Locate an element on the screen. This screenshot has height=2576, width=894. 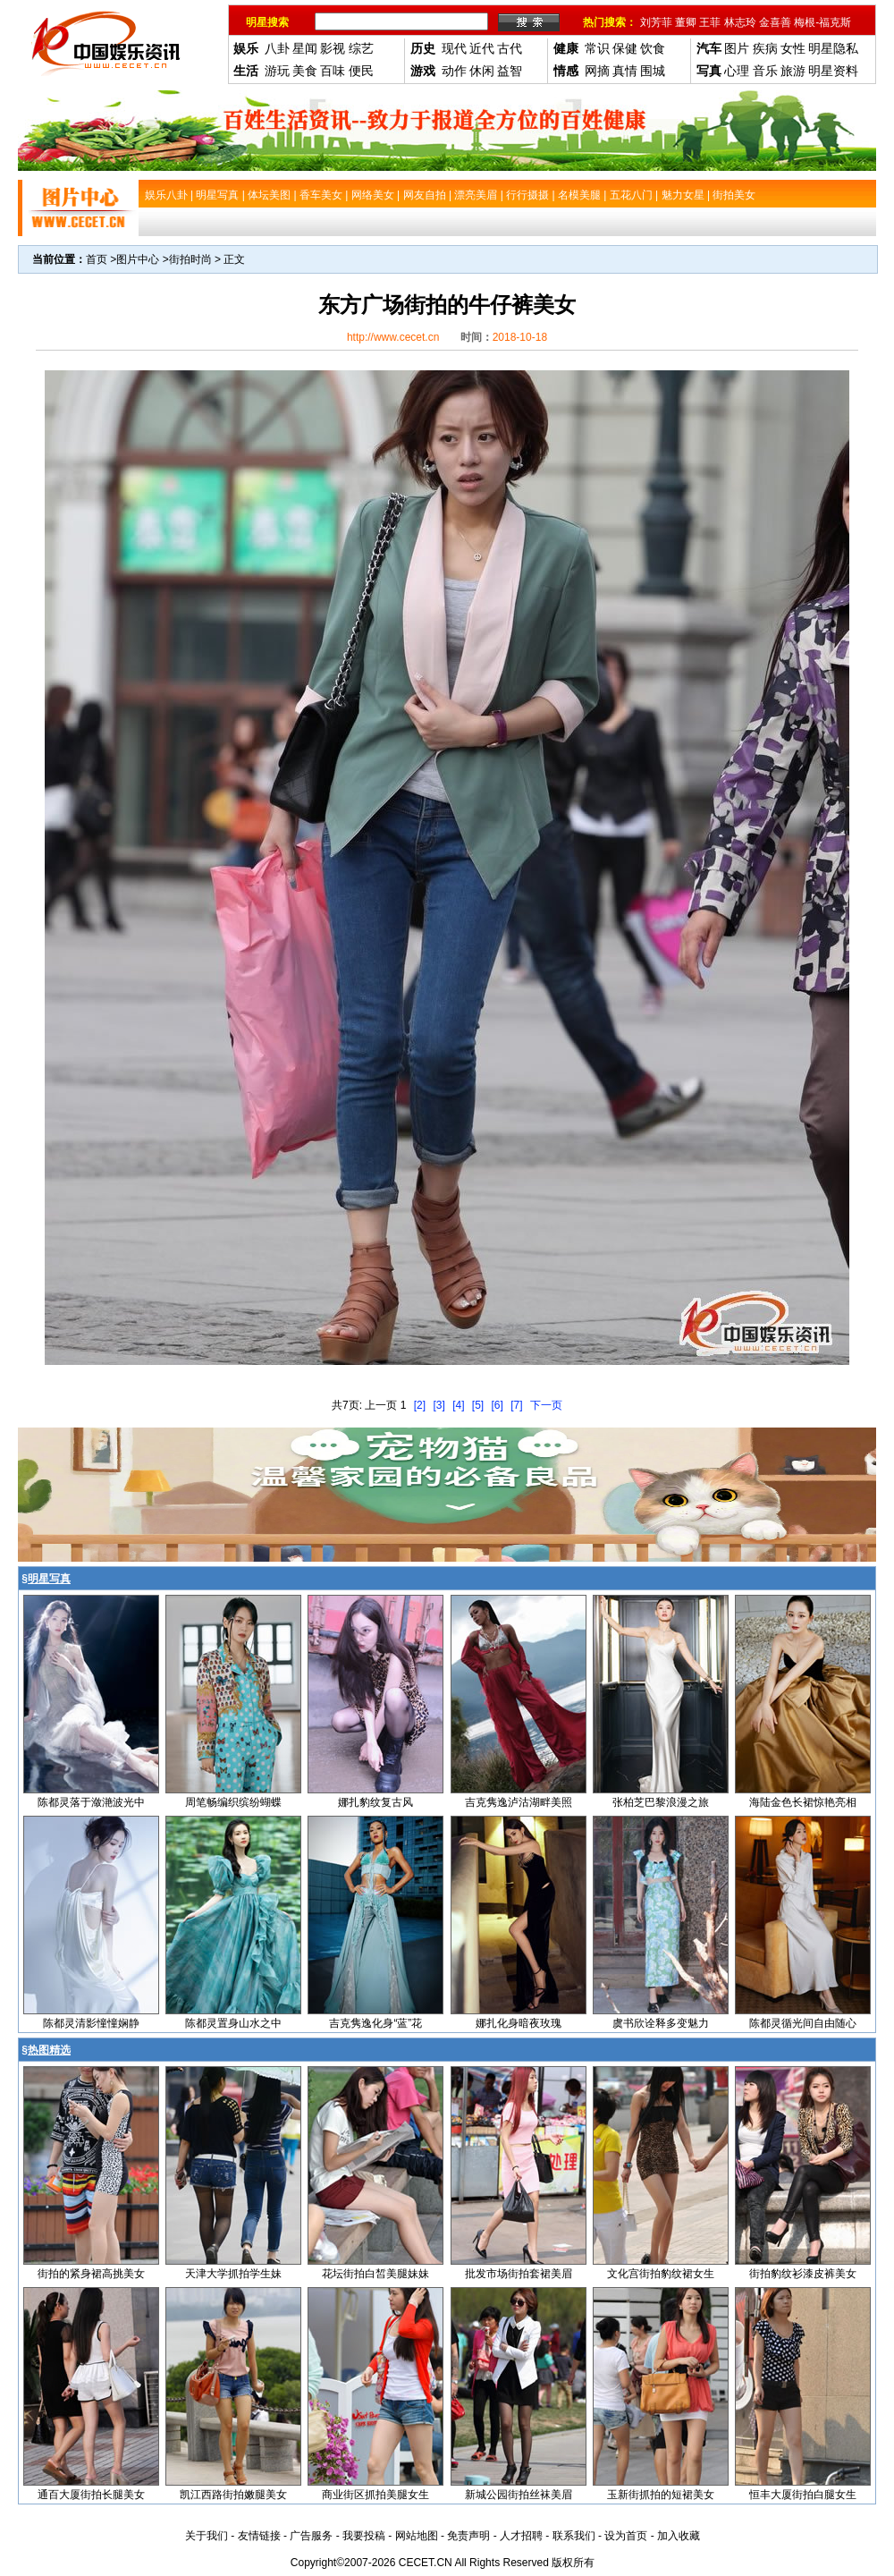
金喜善 is located at coordinates (775, 22).